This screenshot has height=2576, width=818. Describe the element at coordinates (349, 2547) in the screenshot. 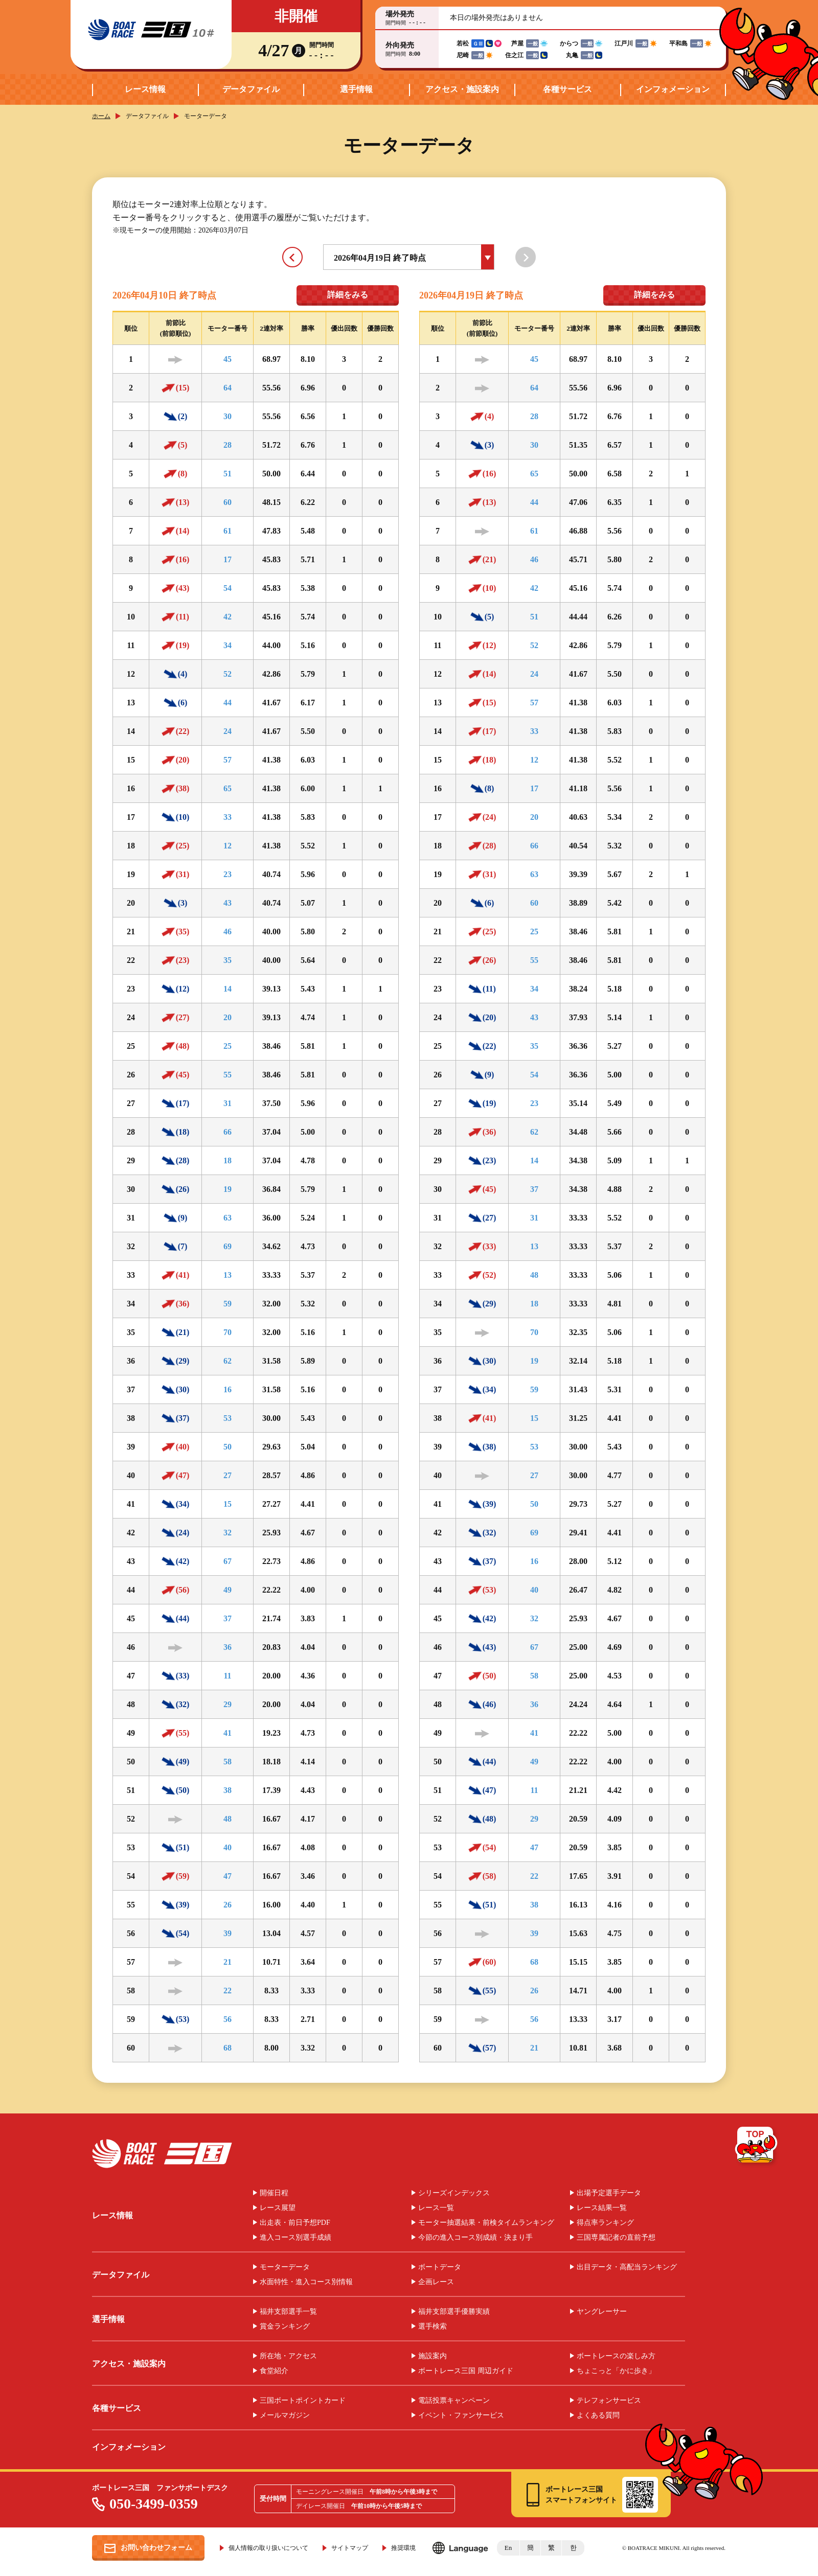

I see `サイトマップ` at that location.